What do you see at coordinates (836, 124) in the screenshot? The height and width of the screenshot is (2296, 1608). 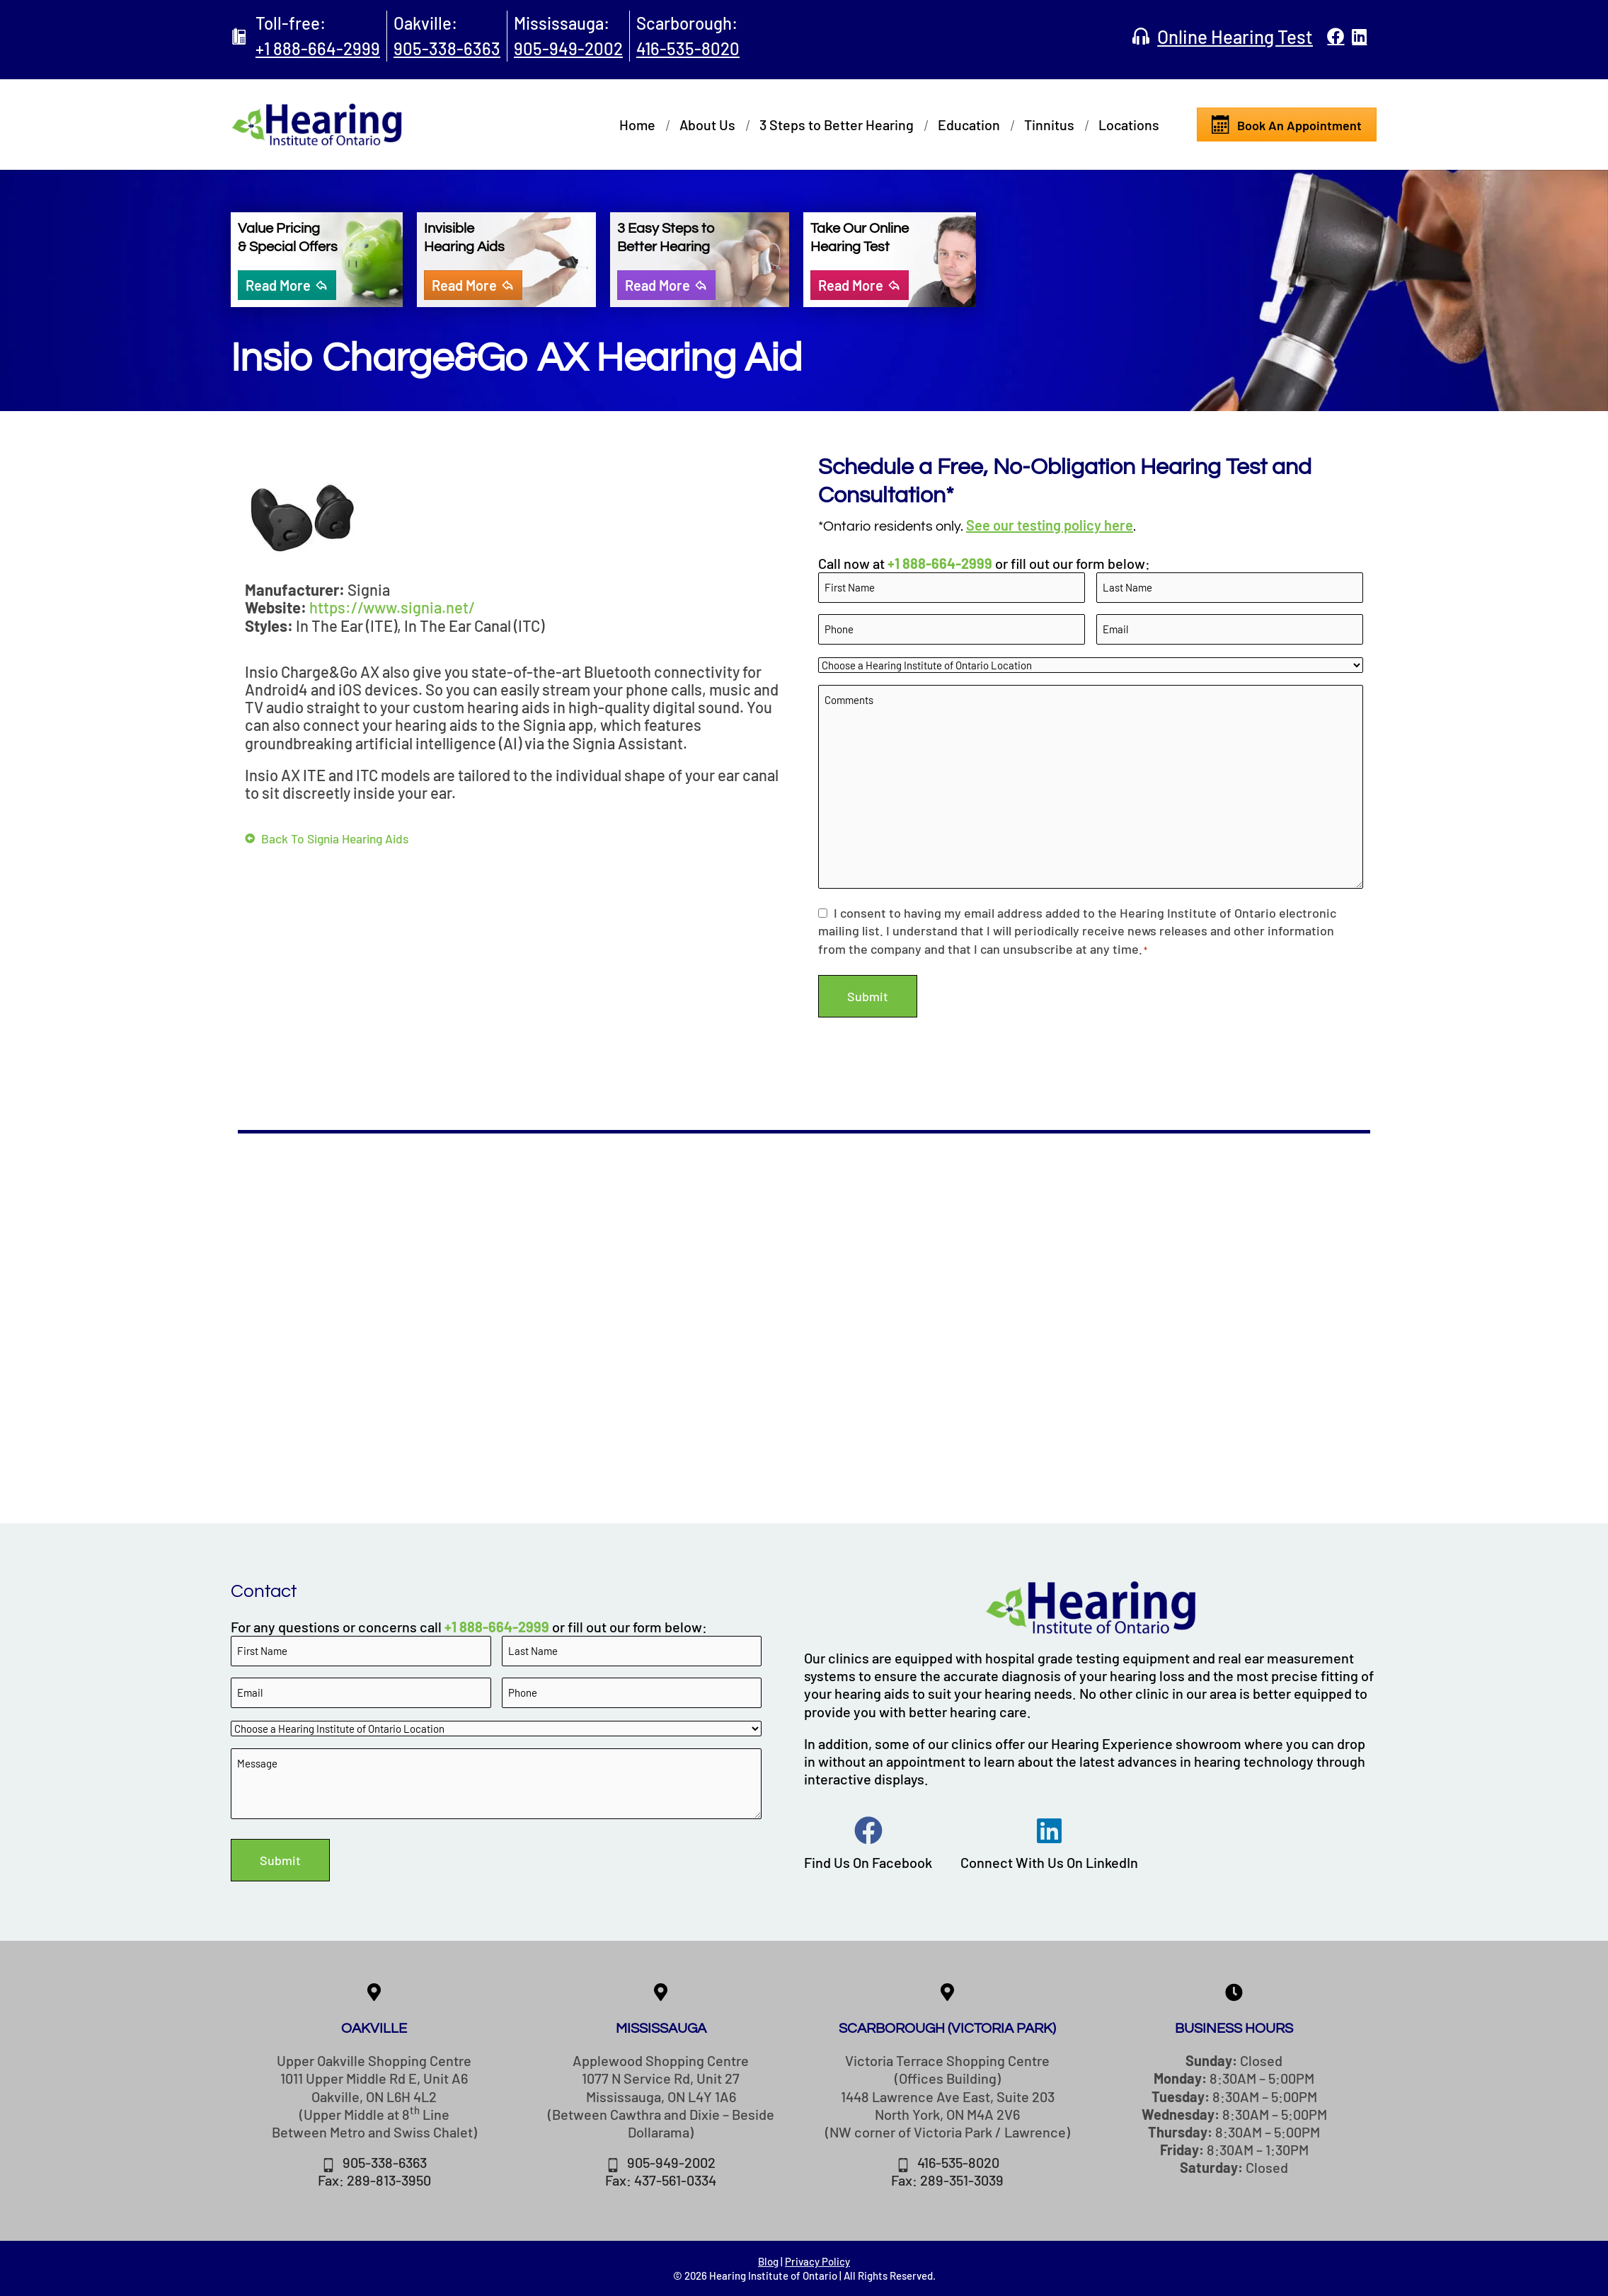 I see `3 Steps to Better Hearing` at bounding box center [836, 124].